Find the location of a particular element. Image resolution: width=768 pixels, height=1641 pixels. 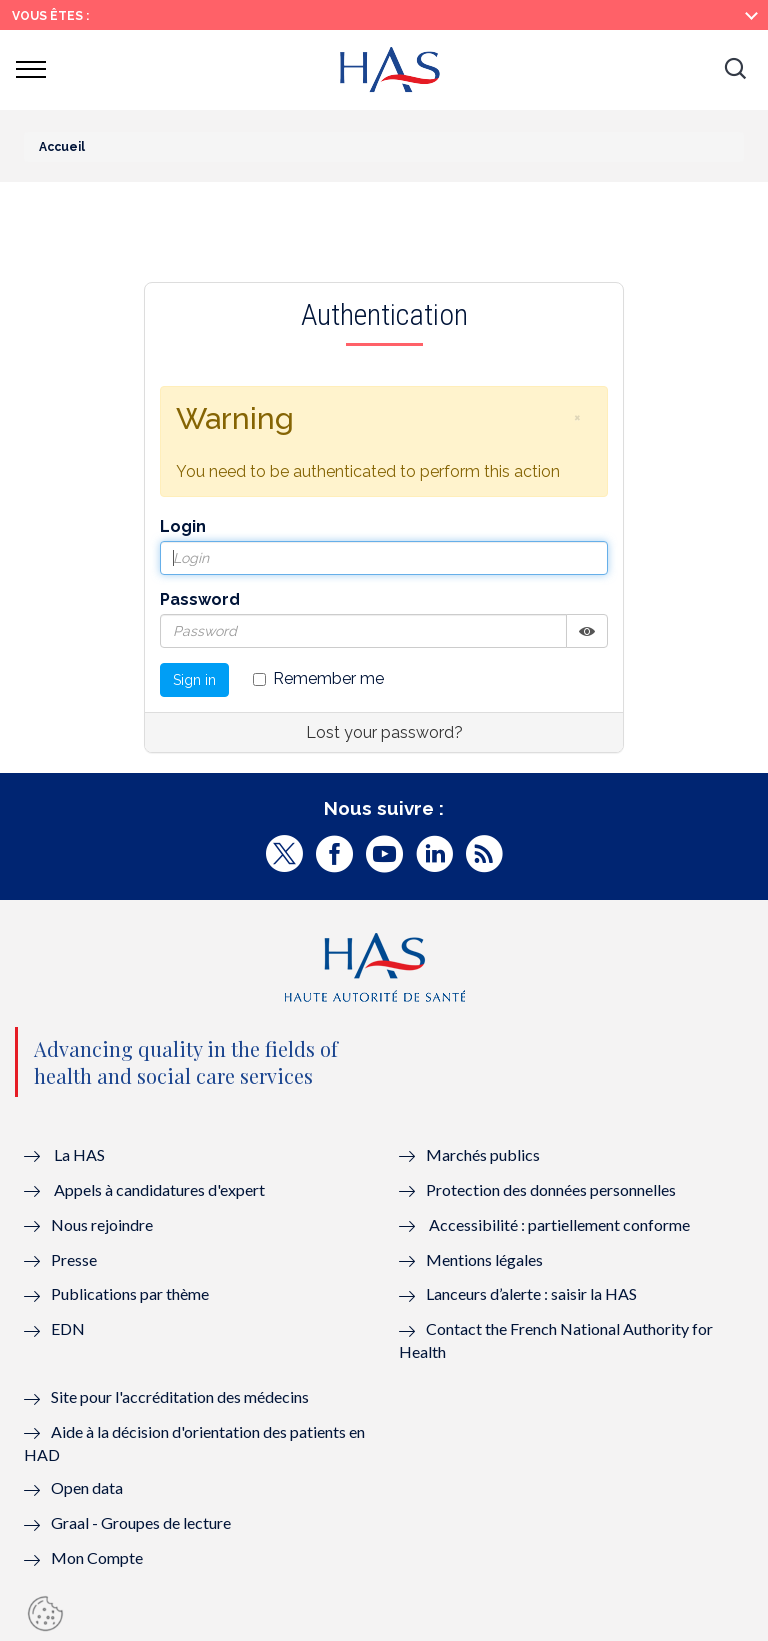

Lanceurs d’alerte : saisir la HAS is located at coordinates (531, 1293).